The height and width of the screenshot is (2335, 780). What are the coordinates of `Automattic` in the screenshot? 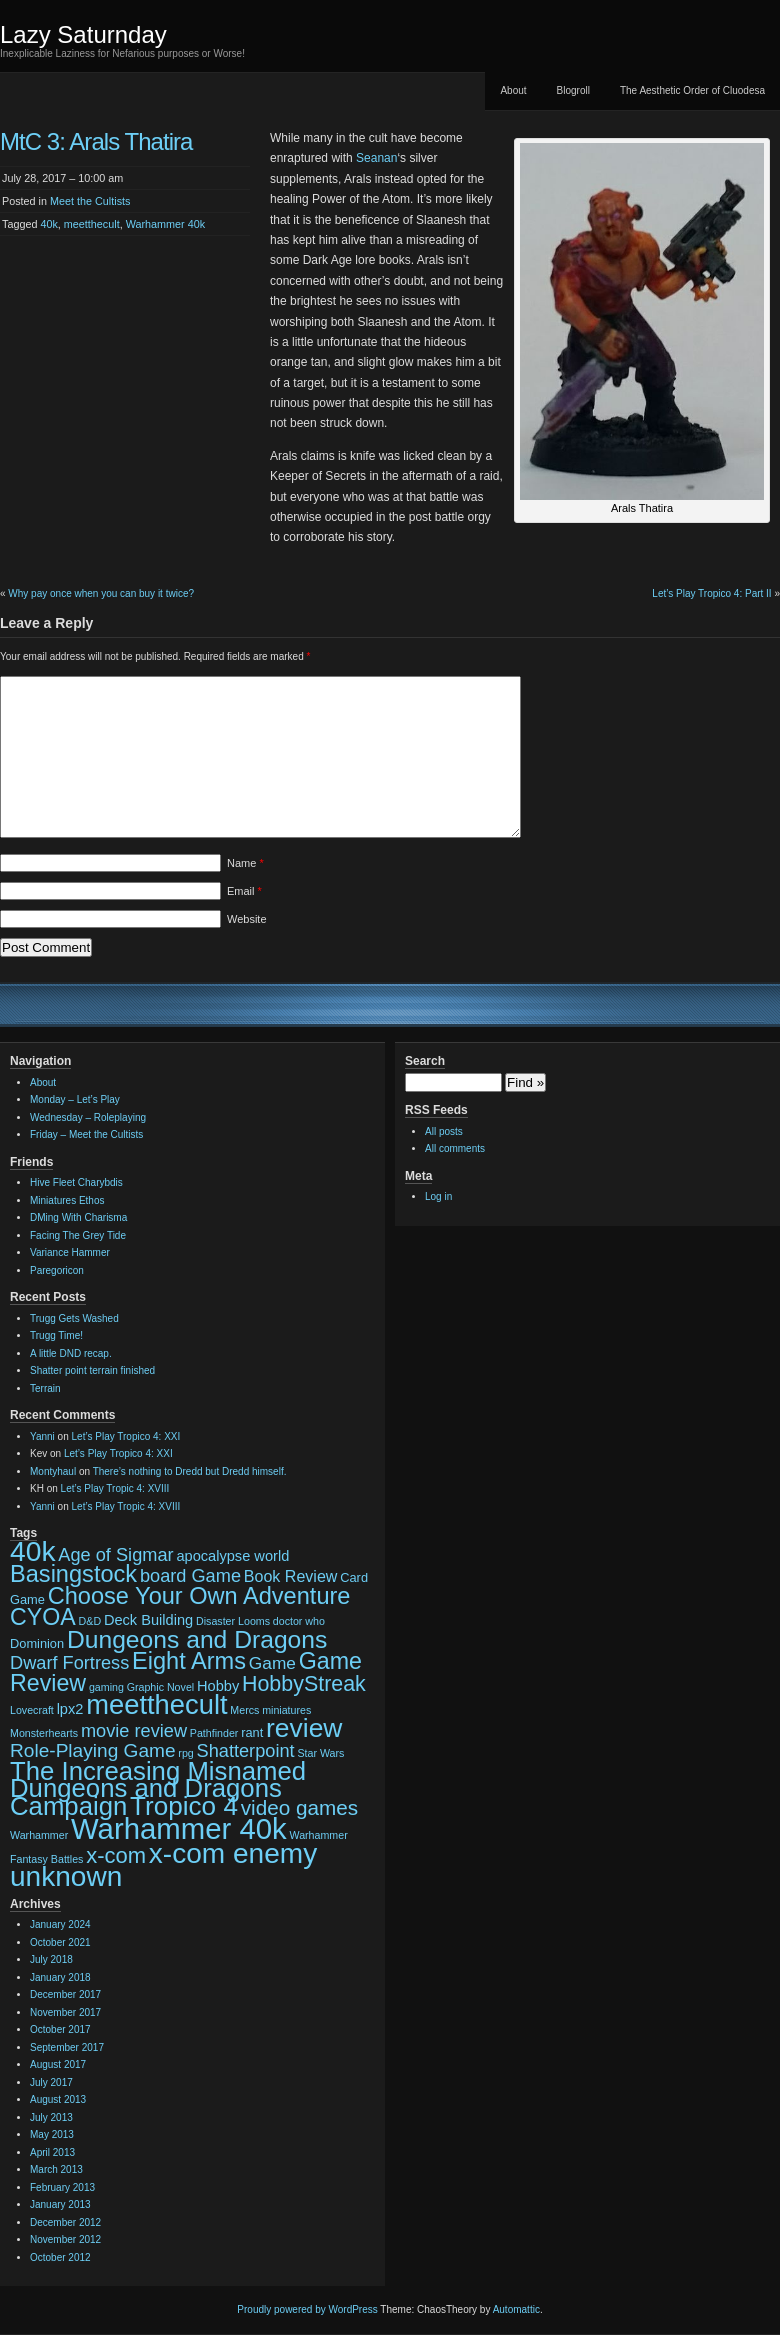 It's located at (516, 2309).